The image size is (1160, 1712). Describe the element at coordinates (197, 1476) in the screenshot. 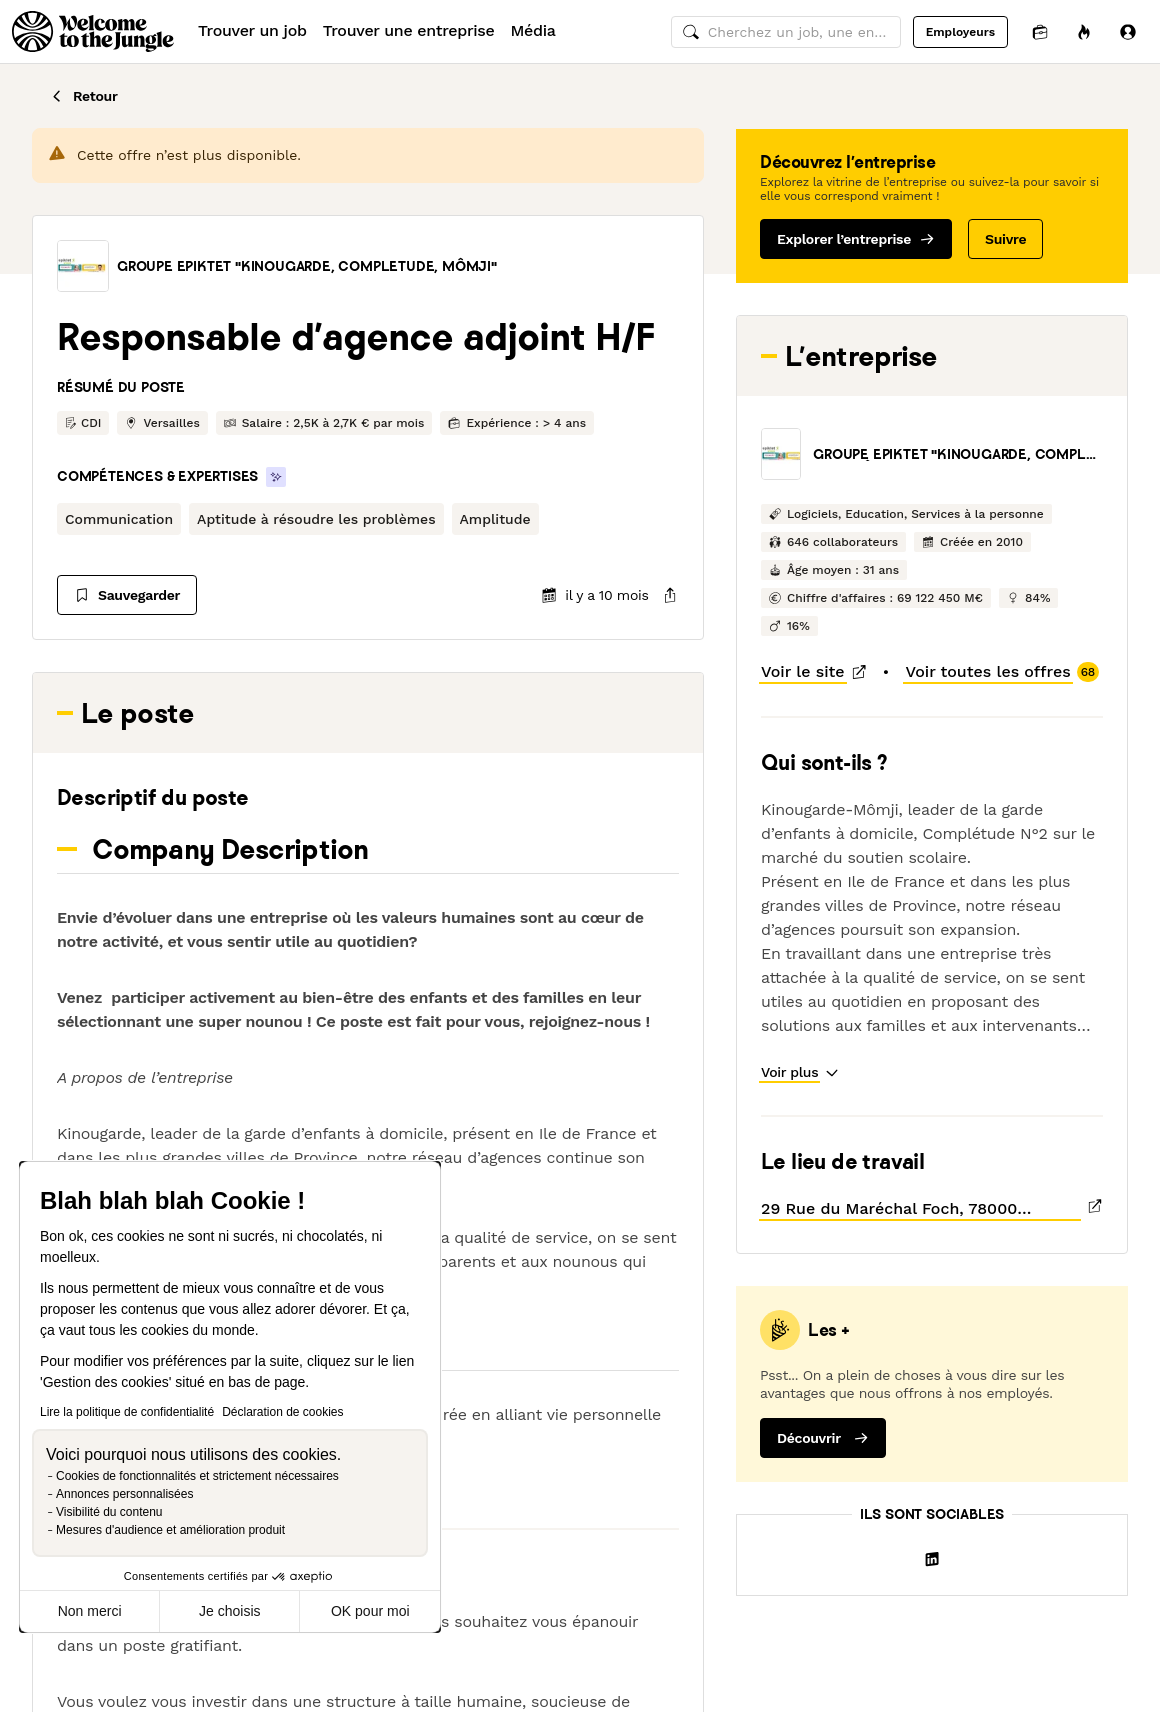

I see `Cookies de fonctionnalités et strictement nécessaires` at that location.